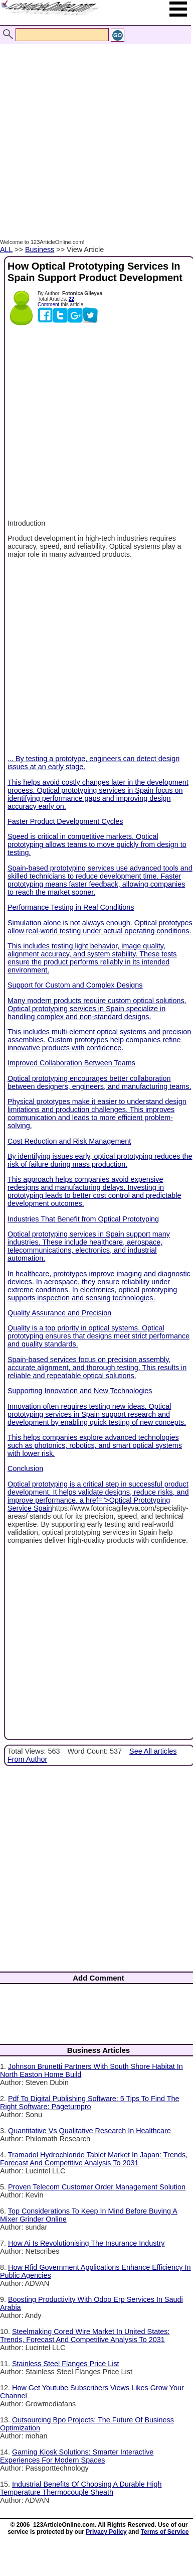 The image size is (193, 2576). Describe the element at coordinates (65, 2364) in the screenshot. I see `Stainless Steel Flanges Price List` at that location.